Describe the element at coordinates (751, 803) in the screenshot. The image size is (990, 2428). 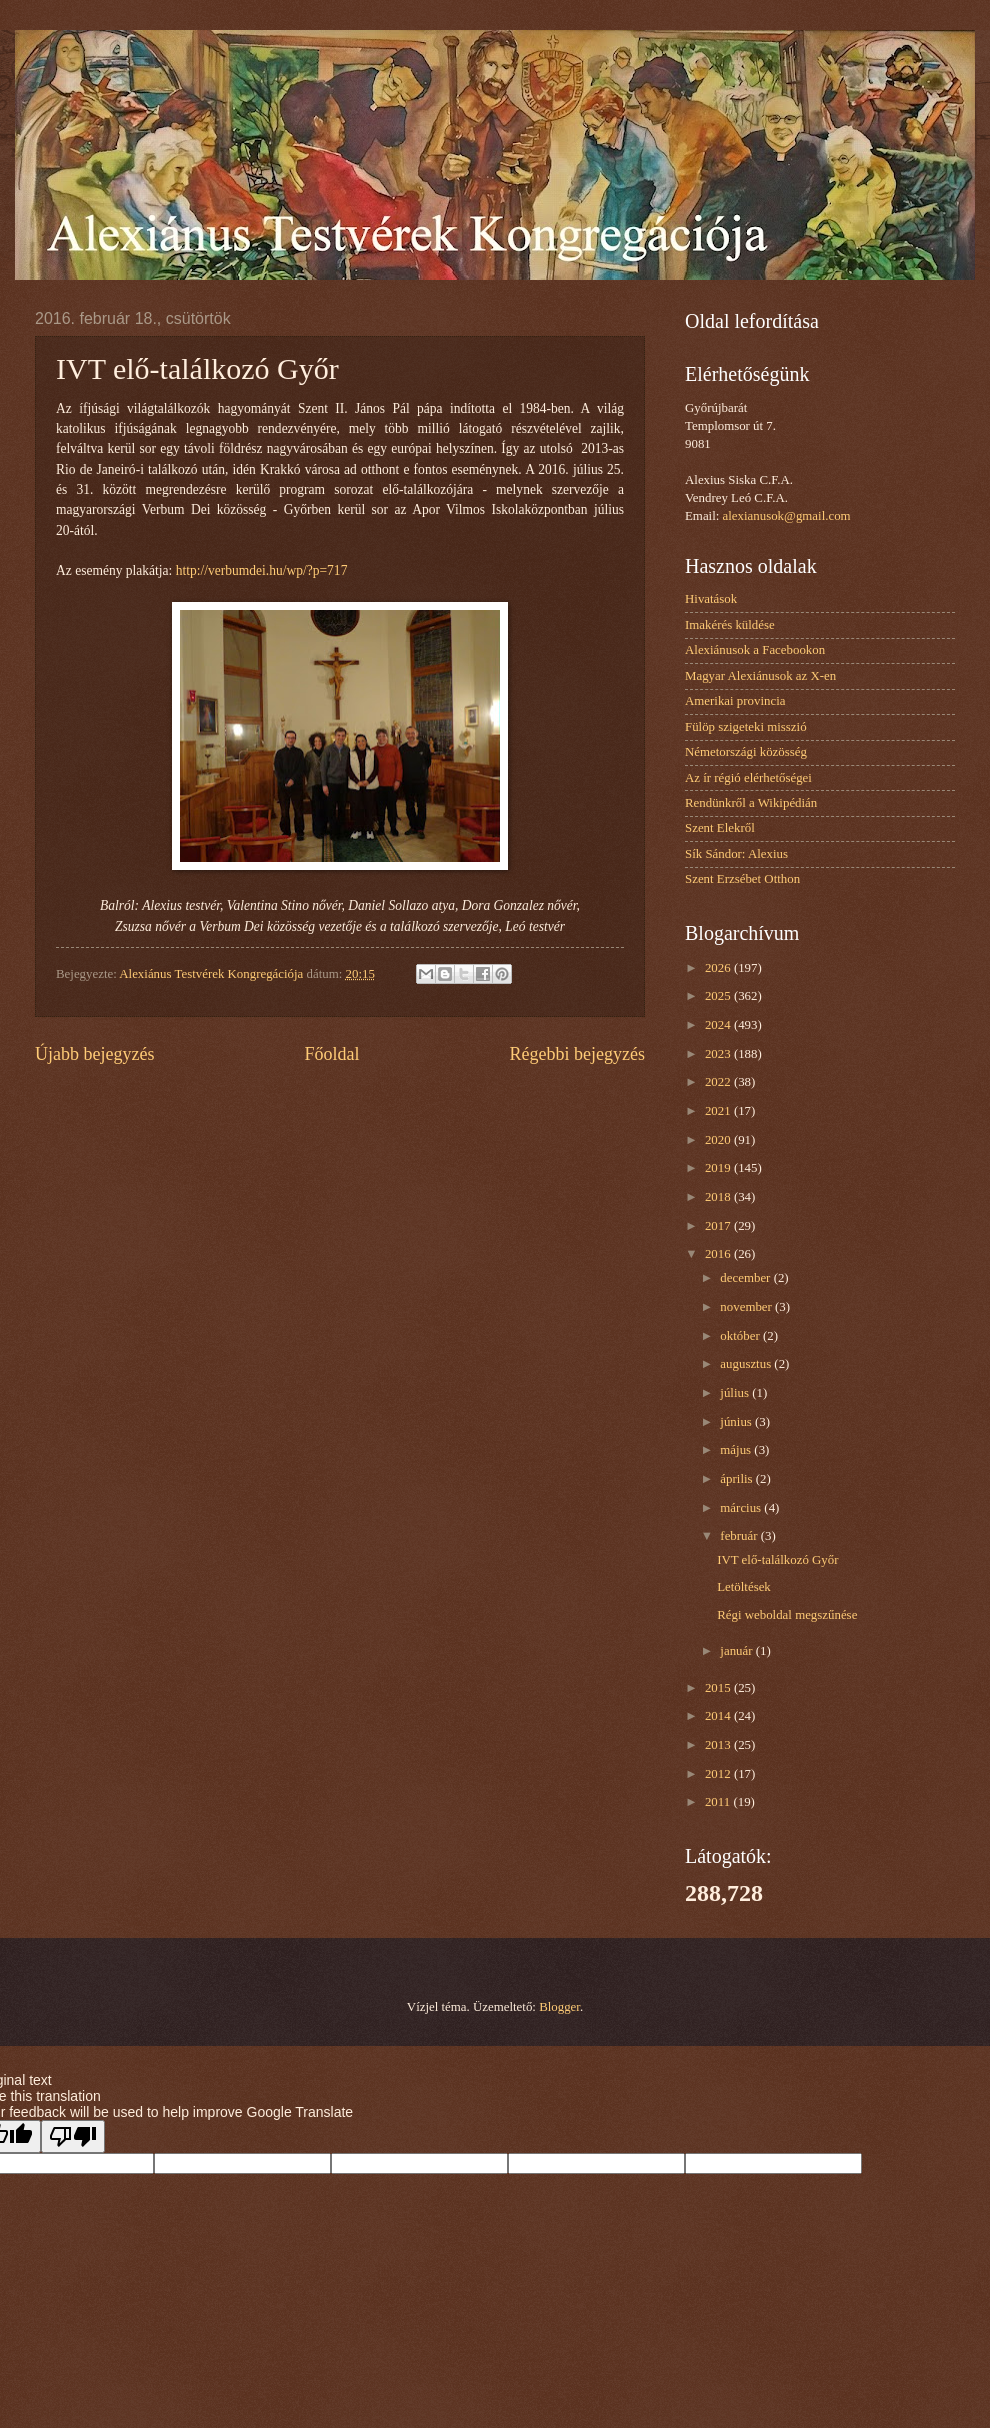
I see `Rendünkről a Wikipédián` at that location.